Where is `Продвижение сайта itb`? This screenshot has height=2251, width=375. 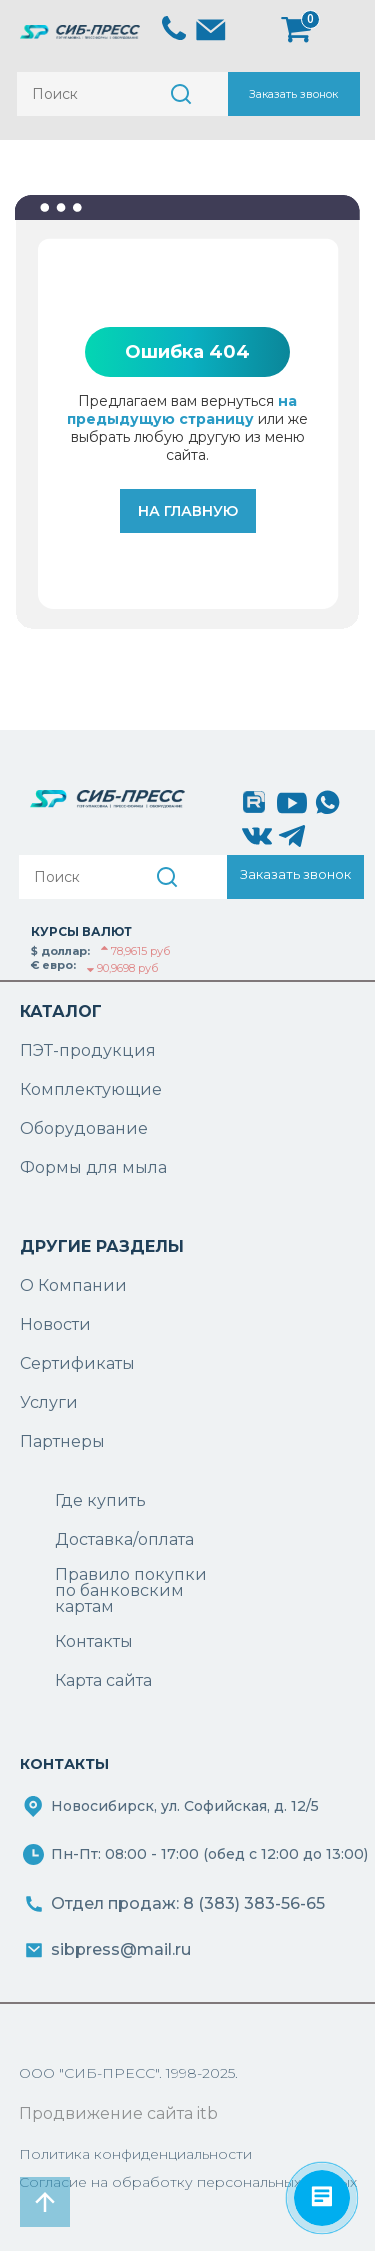 Продвижение сайта itb is located at coordinates (118, 2113).